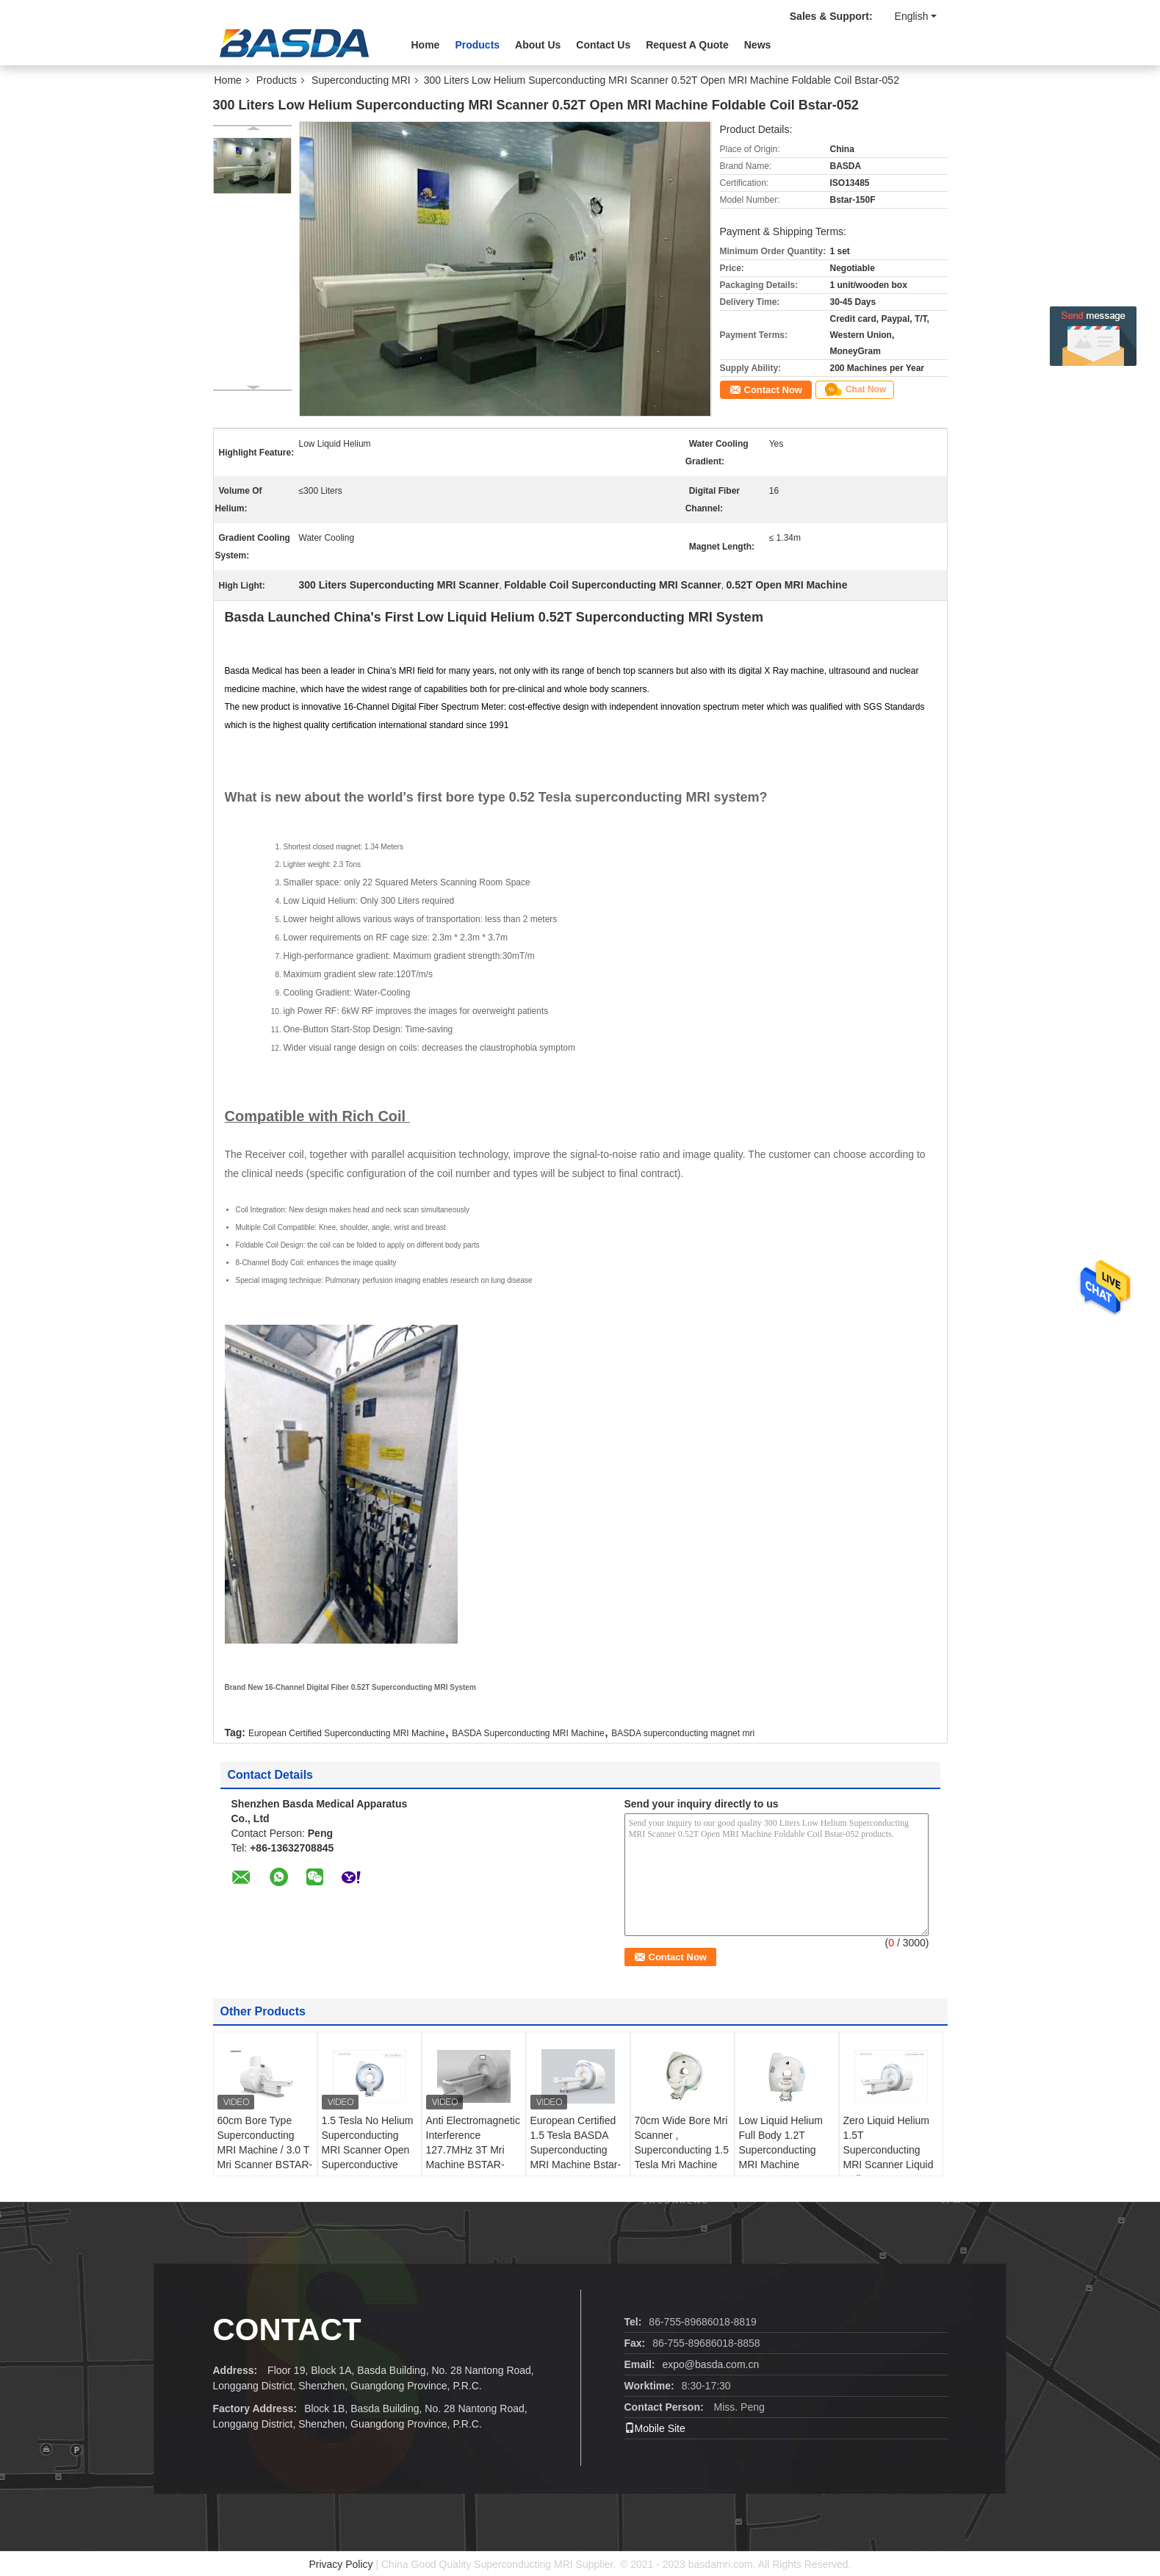 Image resolution: width=1160 pixels, height=2576 pixels. Describe the element at coordinates (603, 45) in the screenshot. I see `Contact Us` at that location.